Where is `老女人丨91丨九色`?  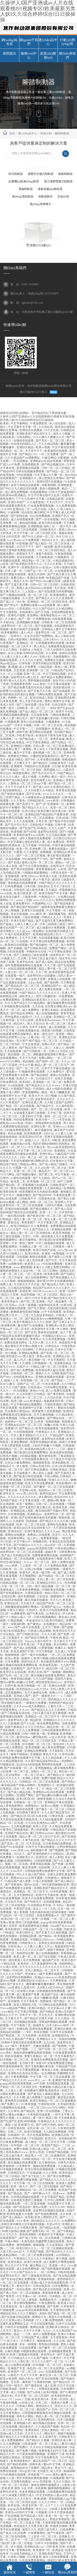
老女人丨91丨九色 is located at coordinates (45, 1908).